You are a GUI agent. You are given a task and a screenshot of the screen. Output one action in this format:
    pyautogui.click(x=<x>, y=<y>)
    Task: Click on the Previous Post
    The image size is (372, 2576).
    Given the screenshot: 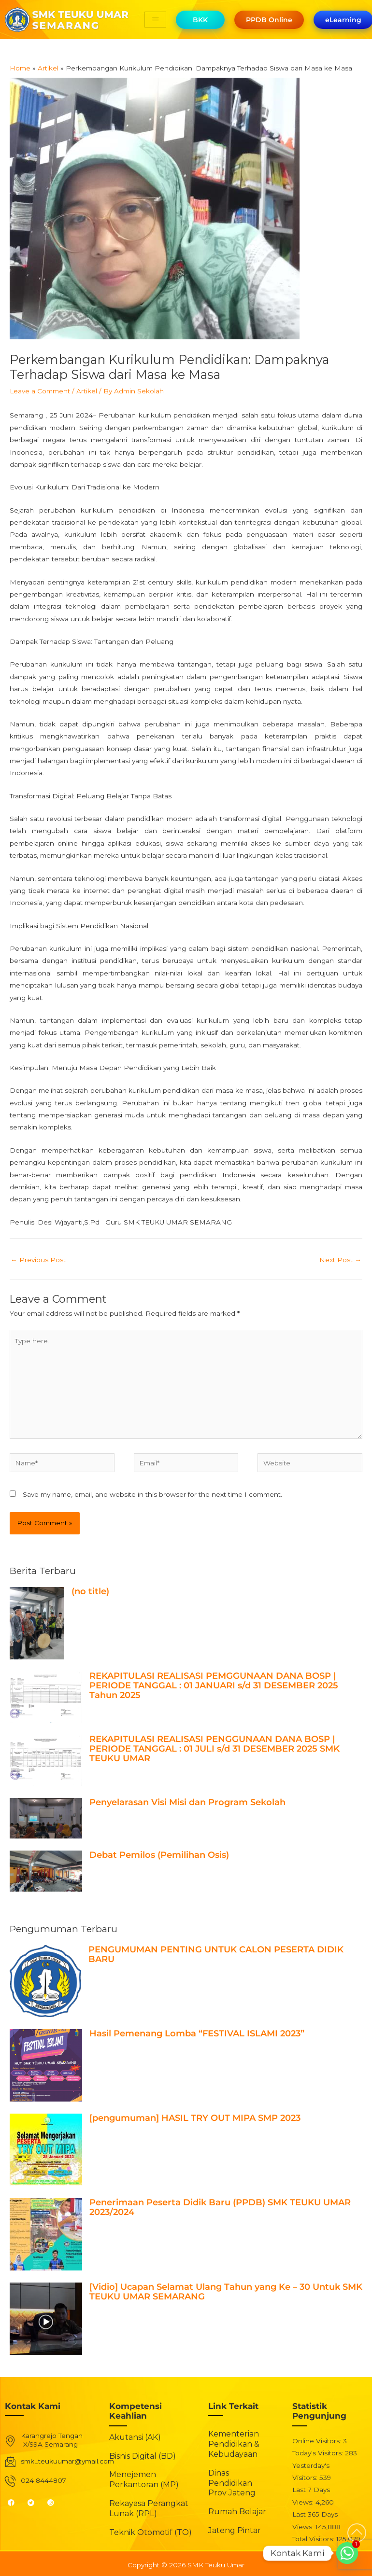 What is the action you would take?
    pyautogui.click(x=38, y=1260)
    